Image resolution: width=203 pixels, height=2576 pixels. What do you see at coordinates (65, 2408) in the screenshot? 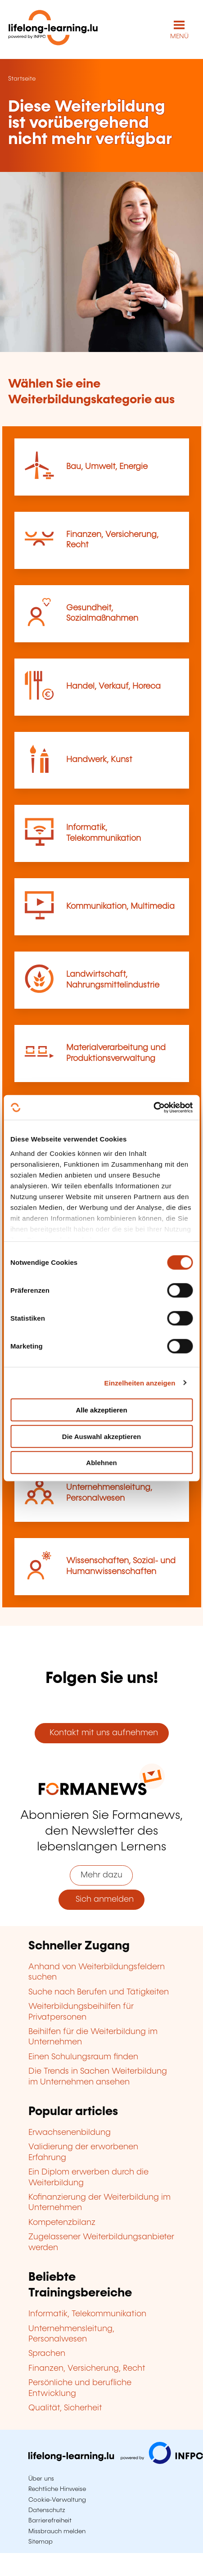
I see `Qualität, Sicherheit` at bounding box center [65, 2408].